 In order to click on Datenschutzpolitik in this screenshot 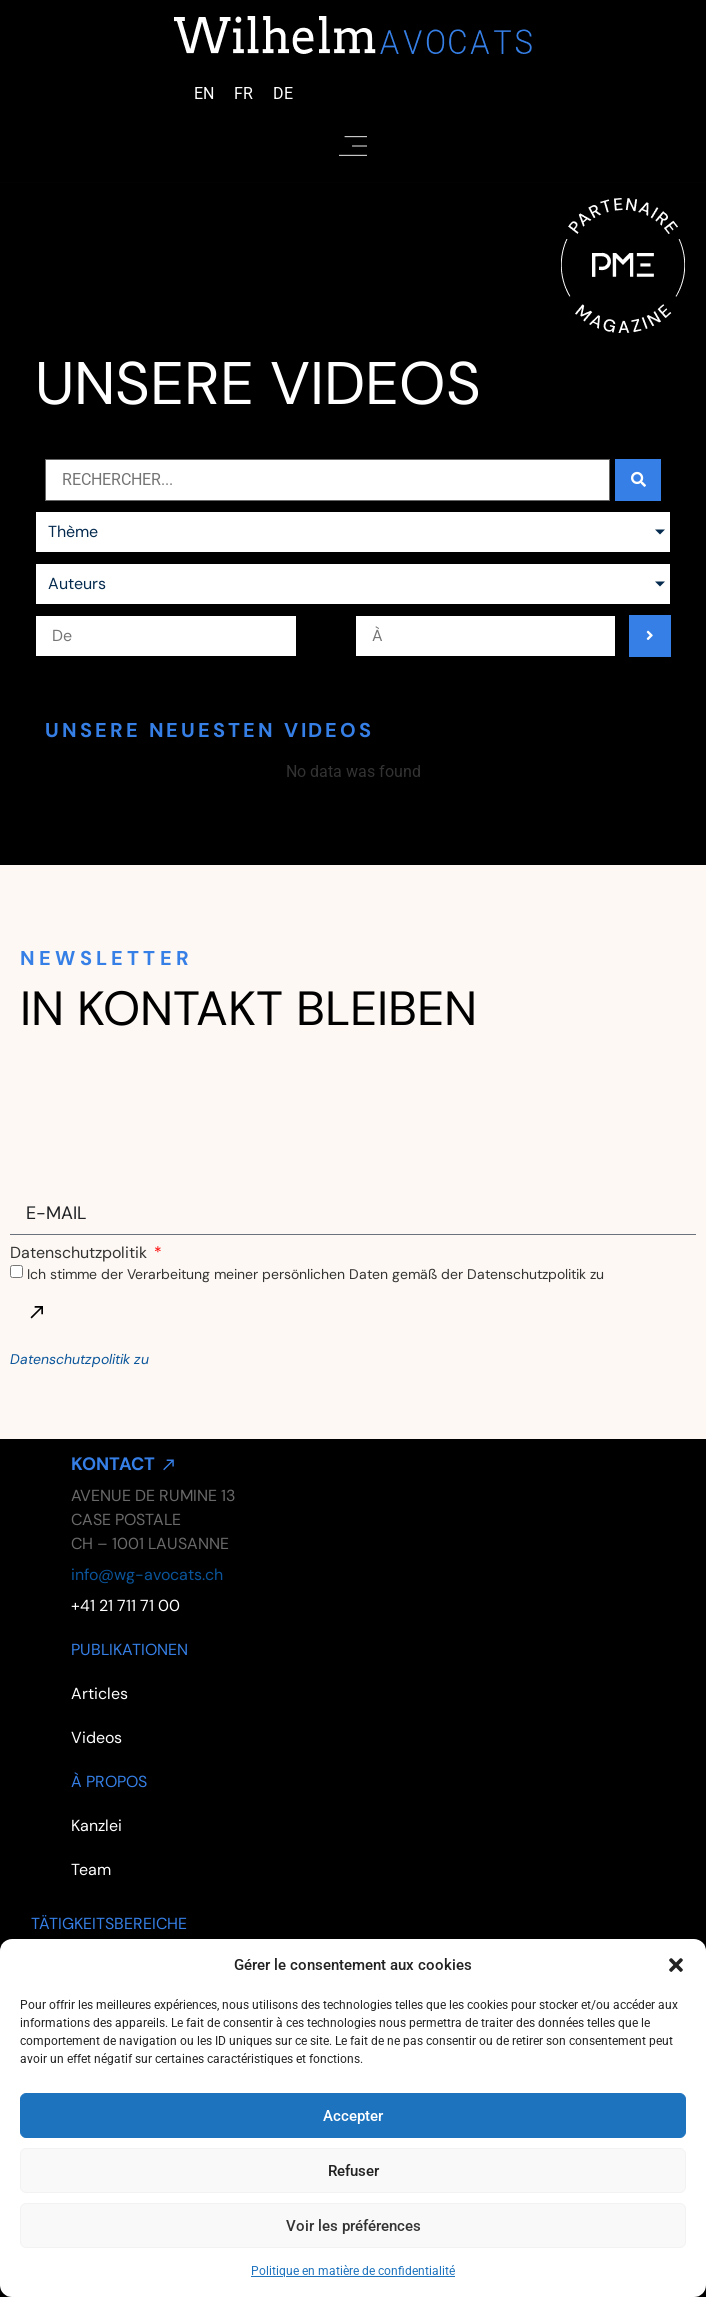, I will do `click(80, 1253)`.